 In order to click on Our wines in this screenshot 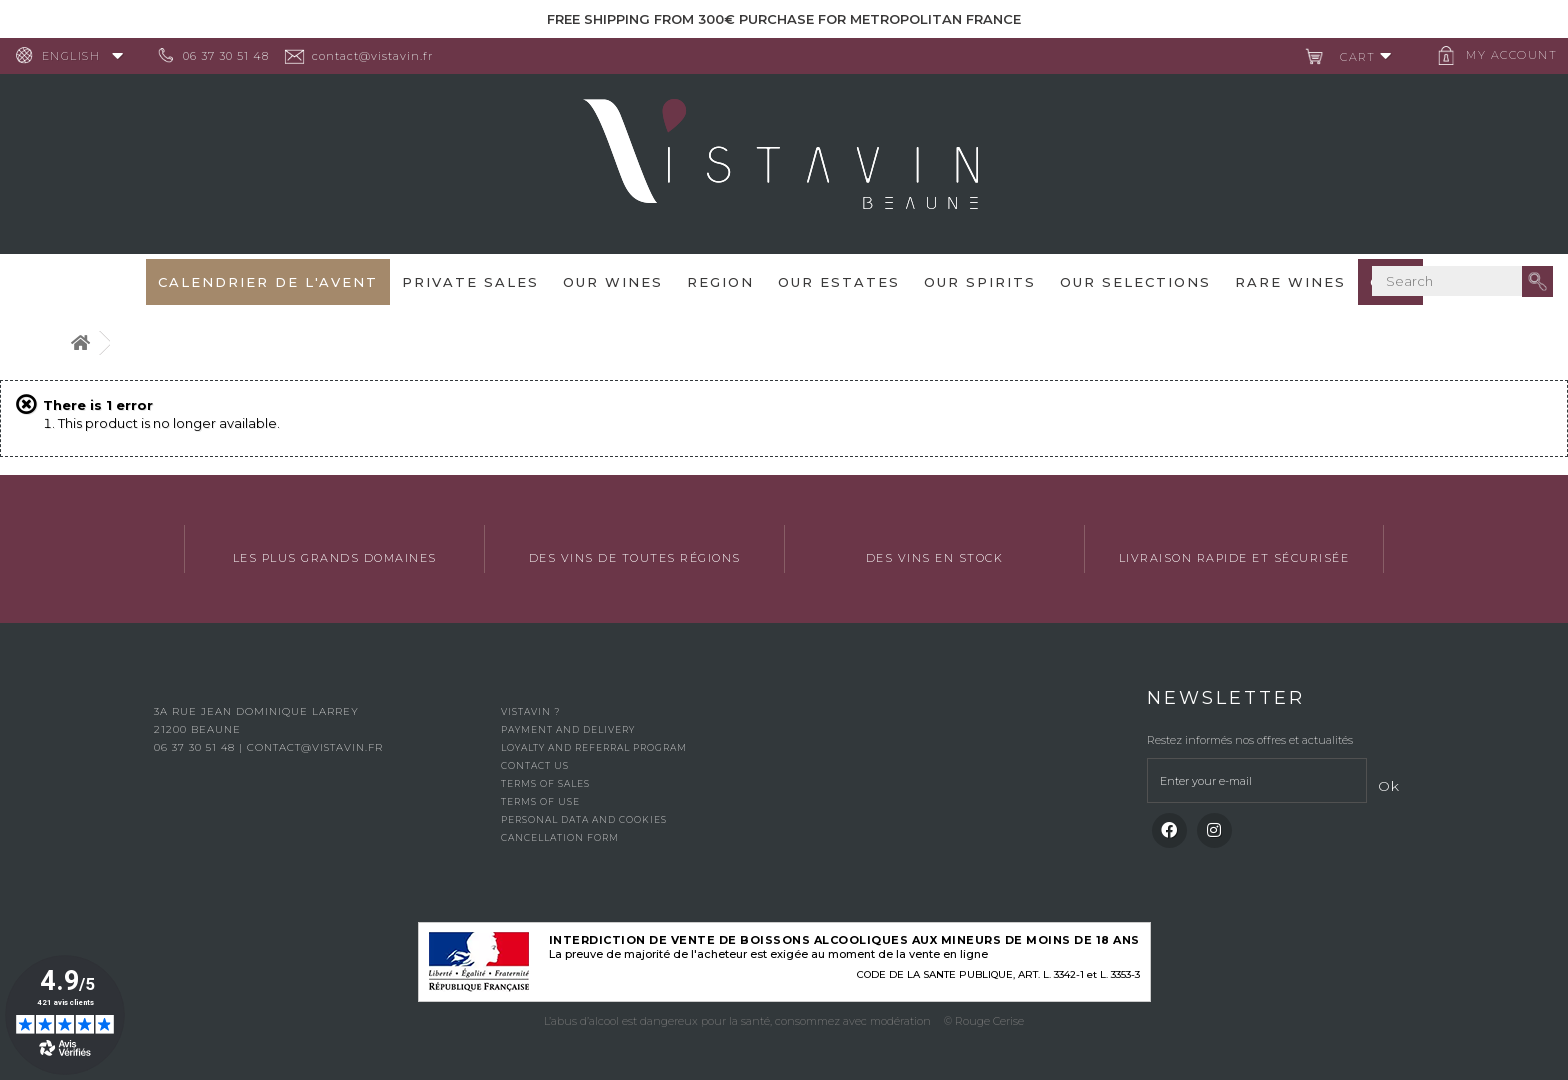, I will do `click(613, 282)`.